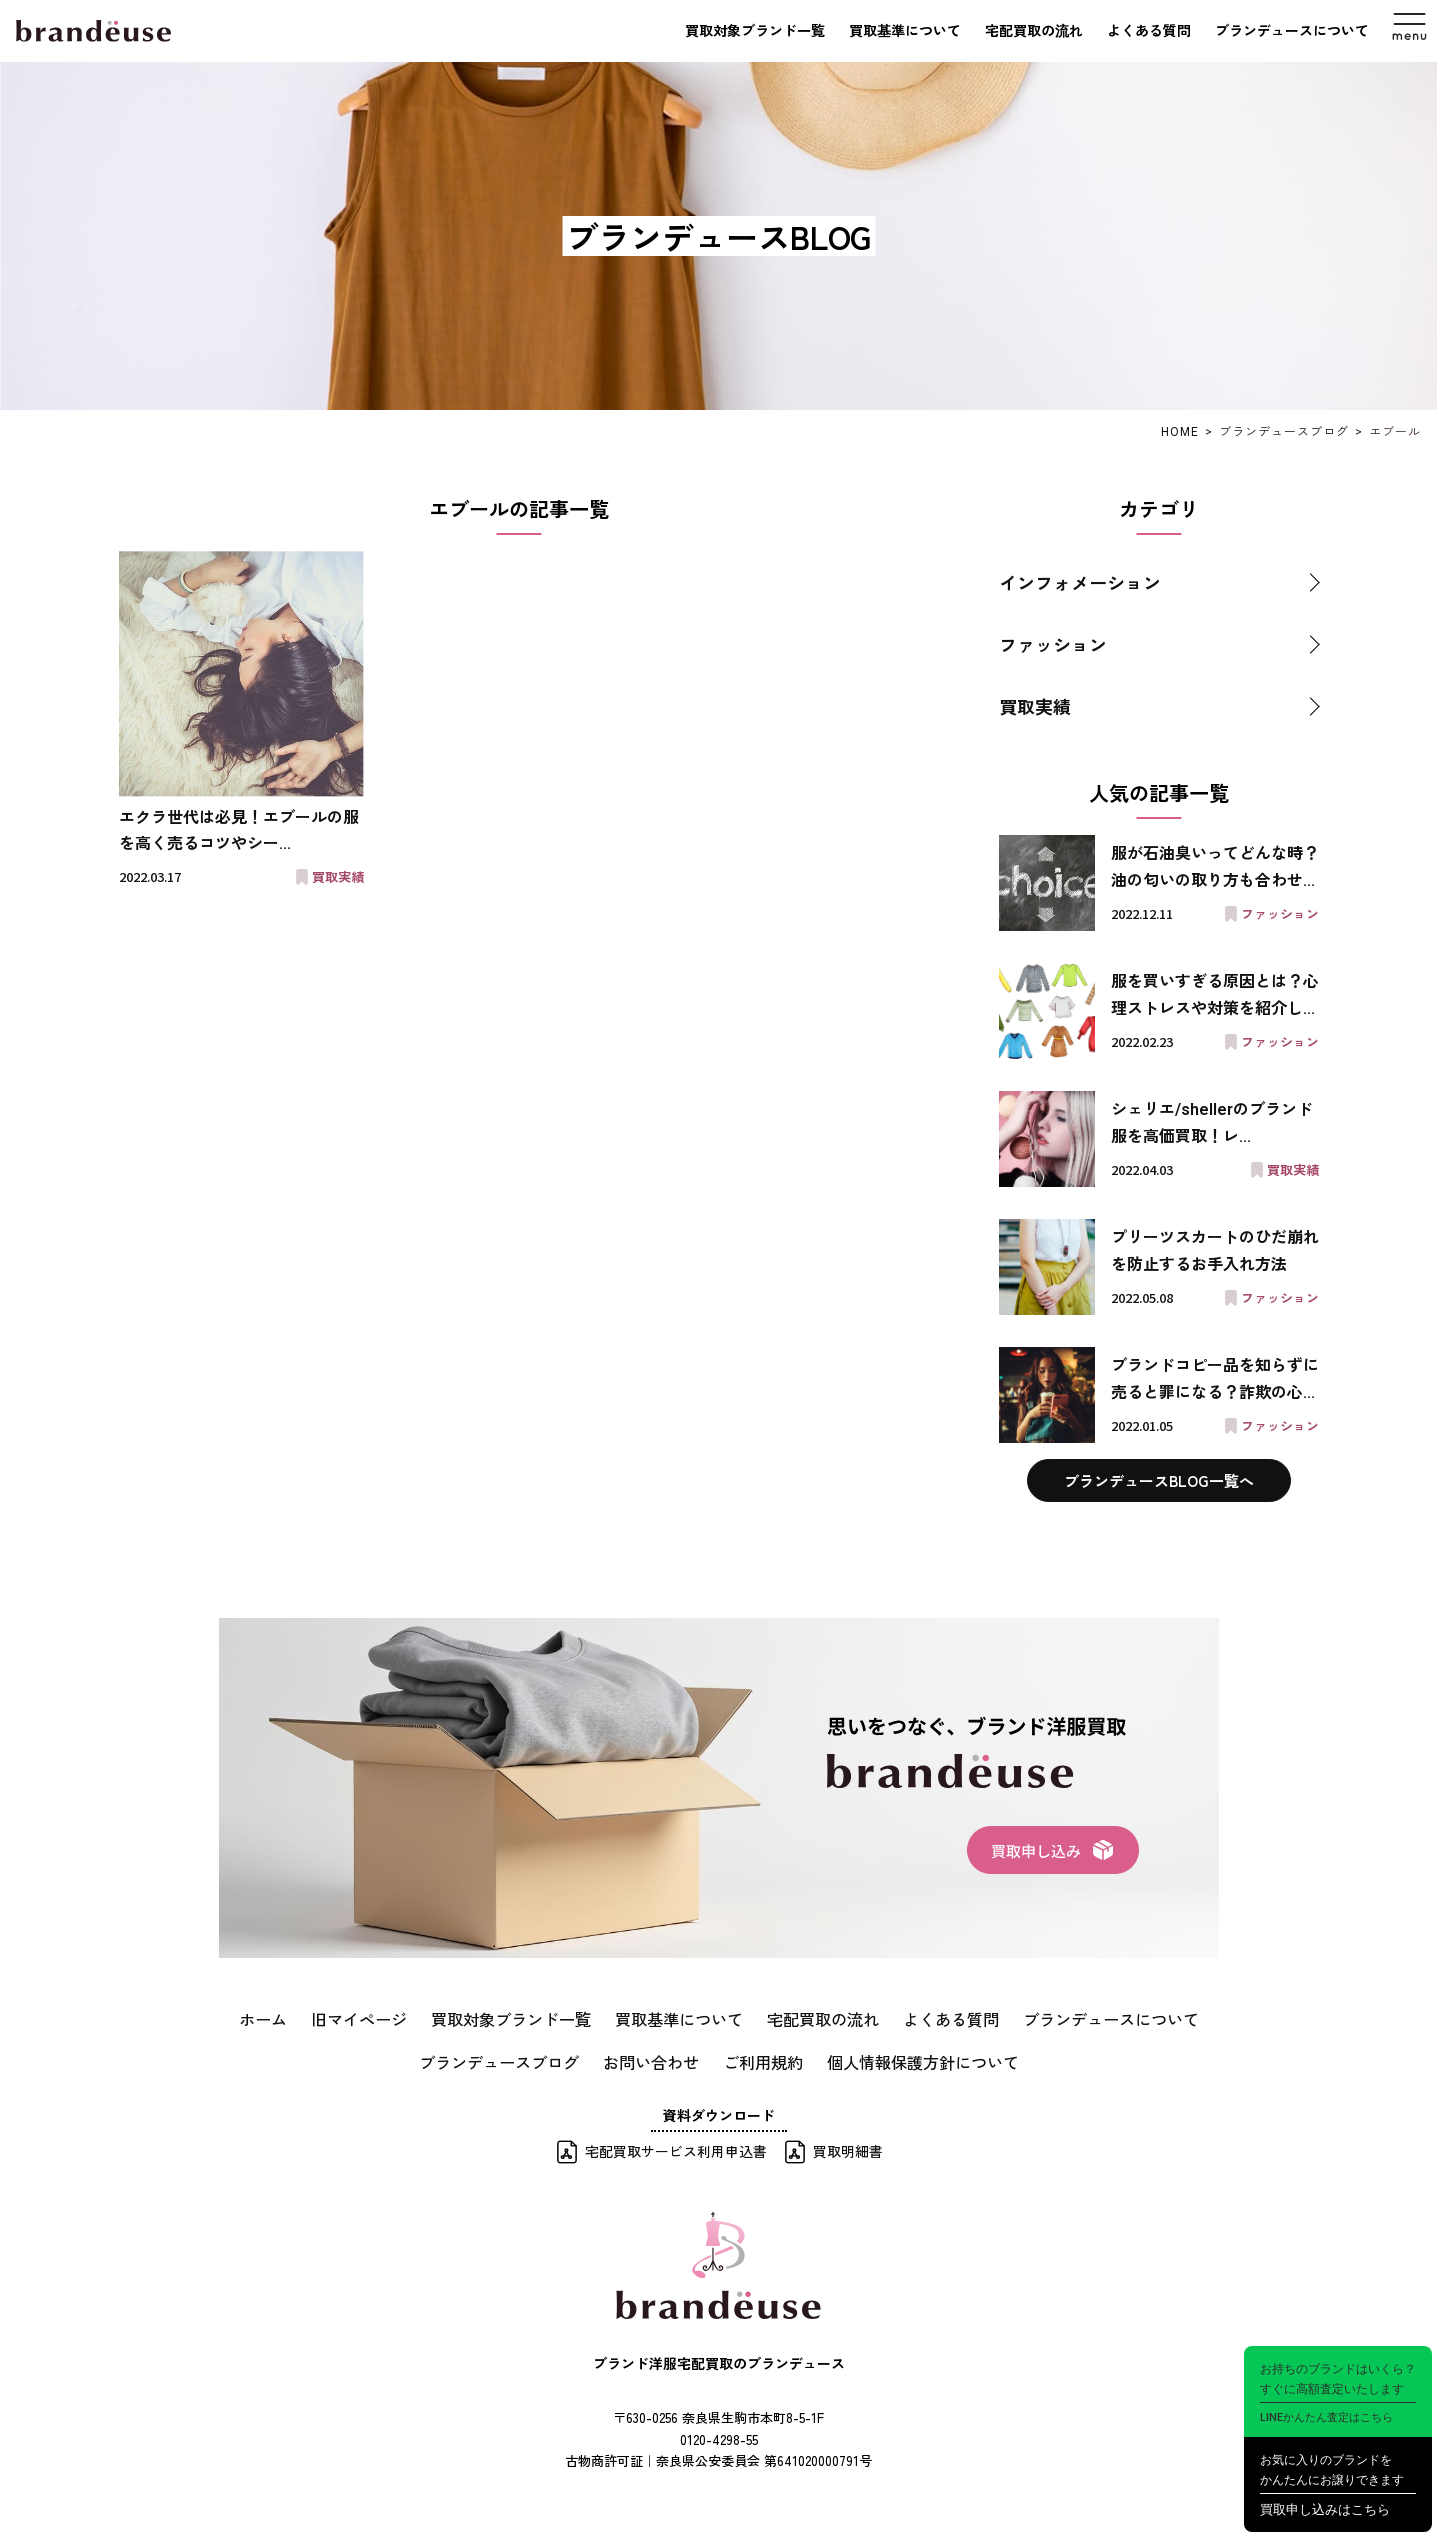  What do you see at coordinates (1080, 582) in the screenshot?
I see `インフォメーション` at bounding box center [1080, 582].